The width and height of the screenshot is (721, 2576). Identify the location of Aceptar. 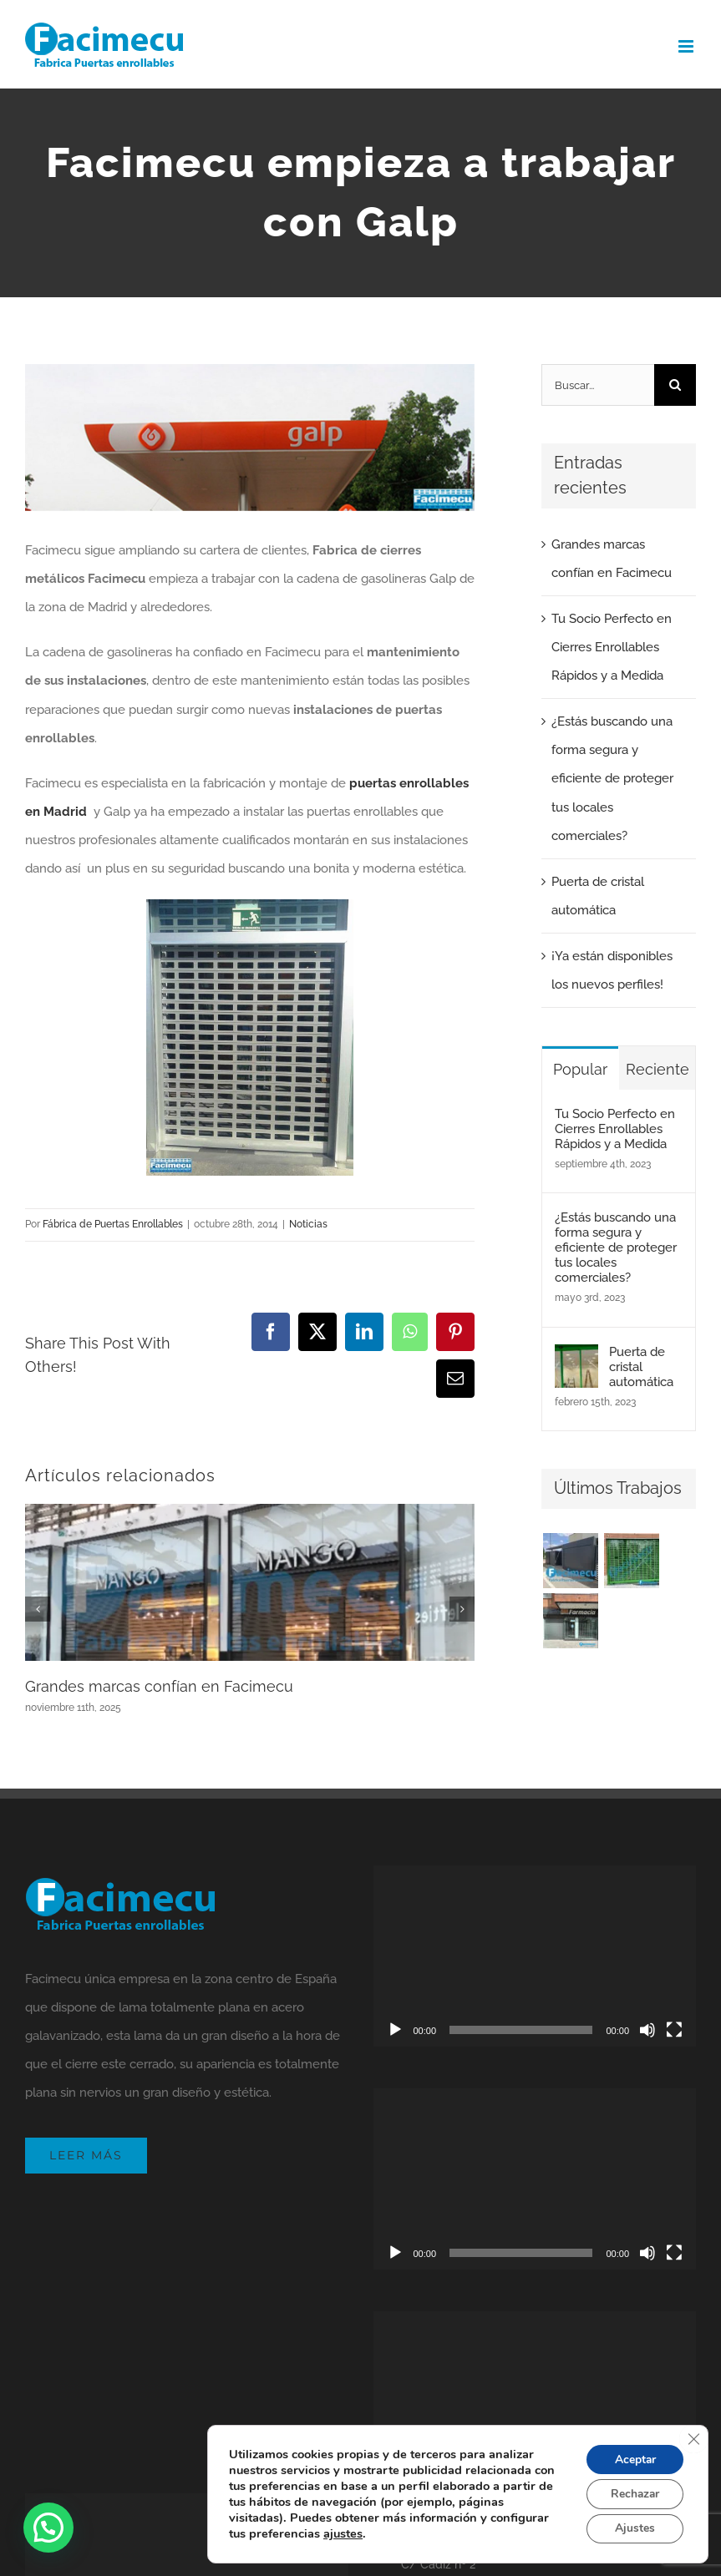
(633, 2458).